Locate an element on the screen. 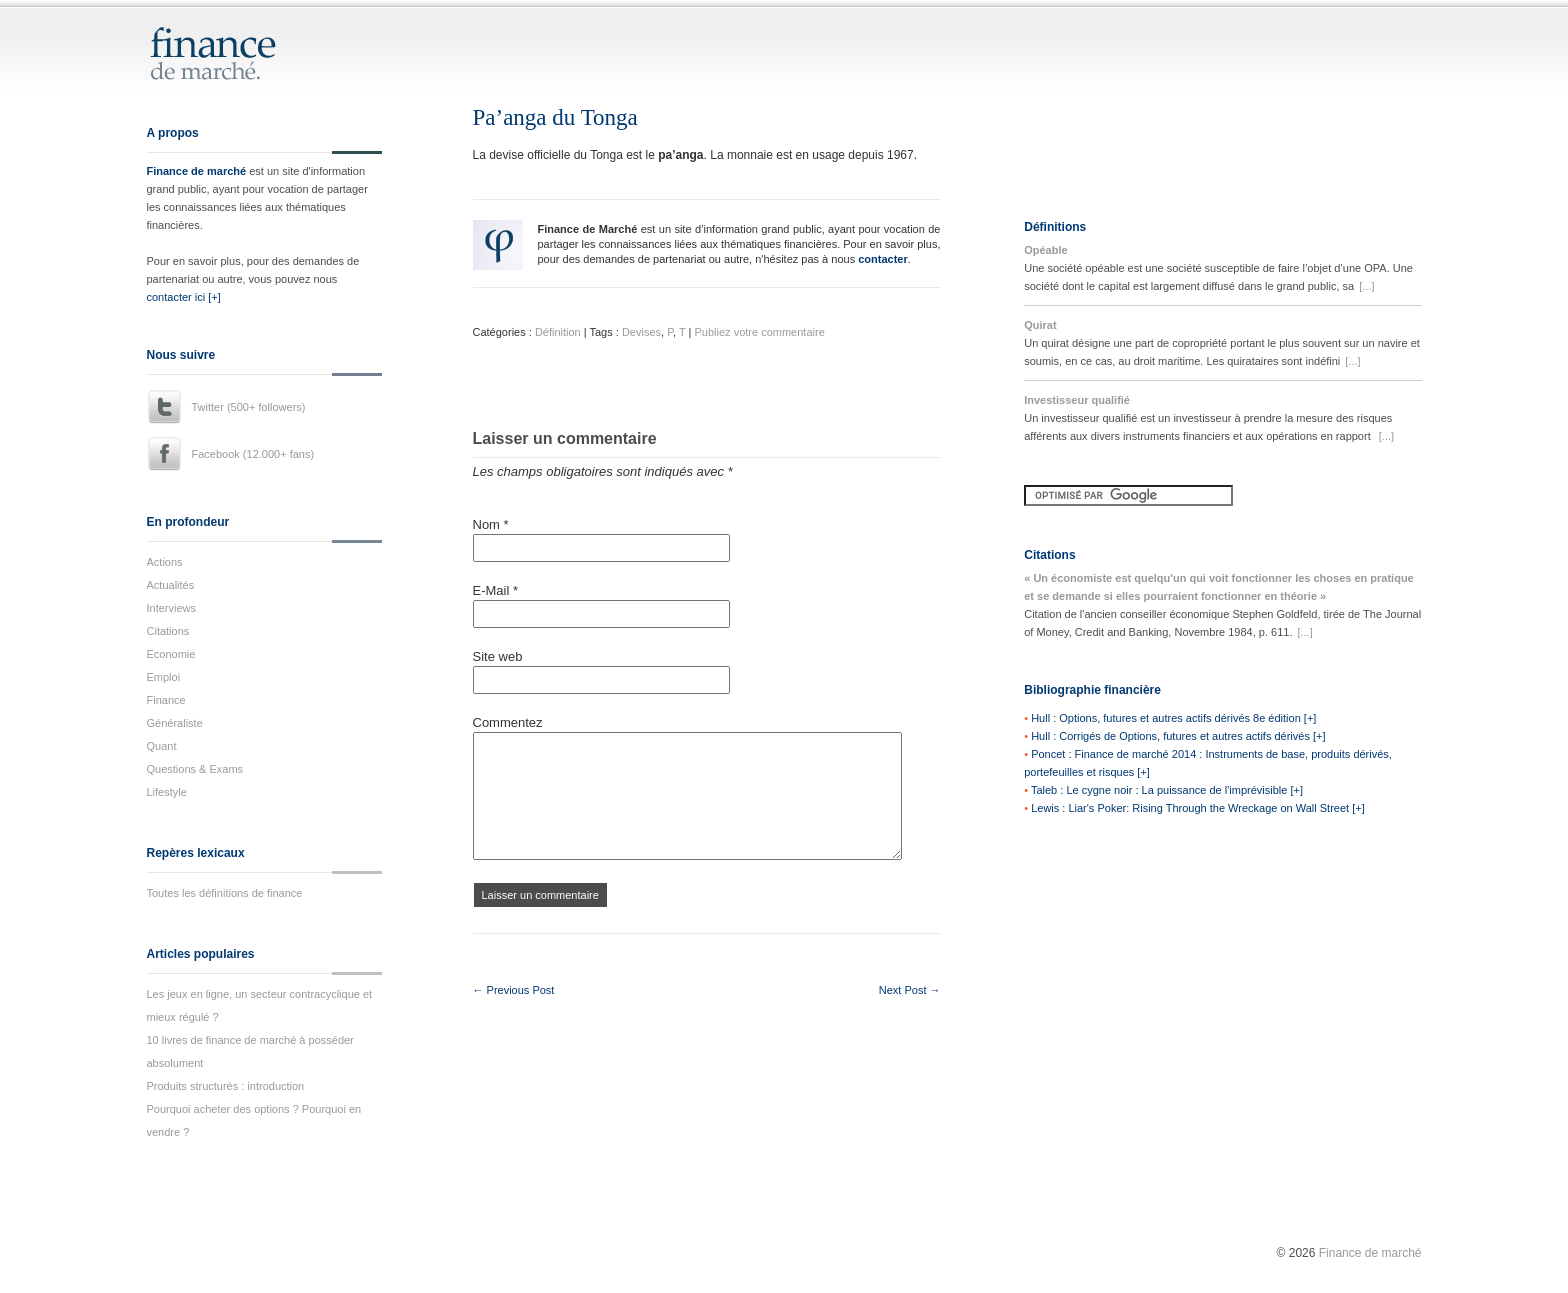 This screenshot has height=1293, width=1568. Next Post → is located at coordinates (910, 990).